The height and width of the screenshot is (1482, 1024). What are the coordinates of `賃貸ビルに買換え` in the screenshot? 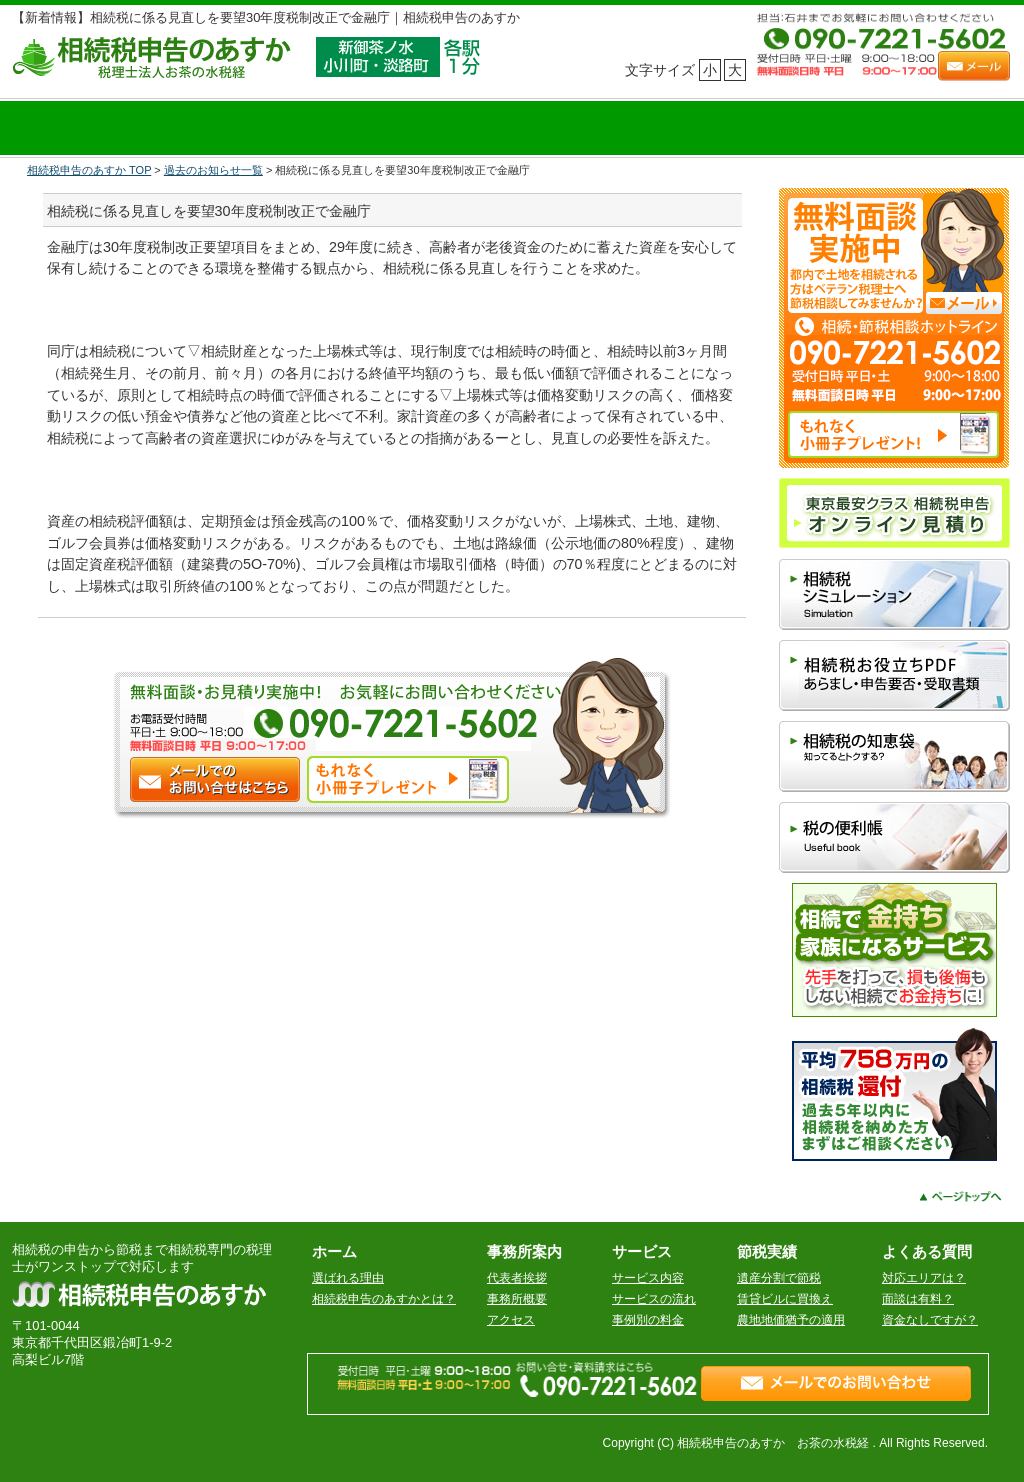 It's located at (785, 1299).